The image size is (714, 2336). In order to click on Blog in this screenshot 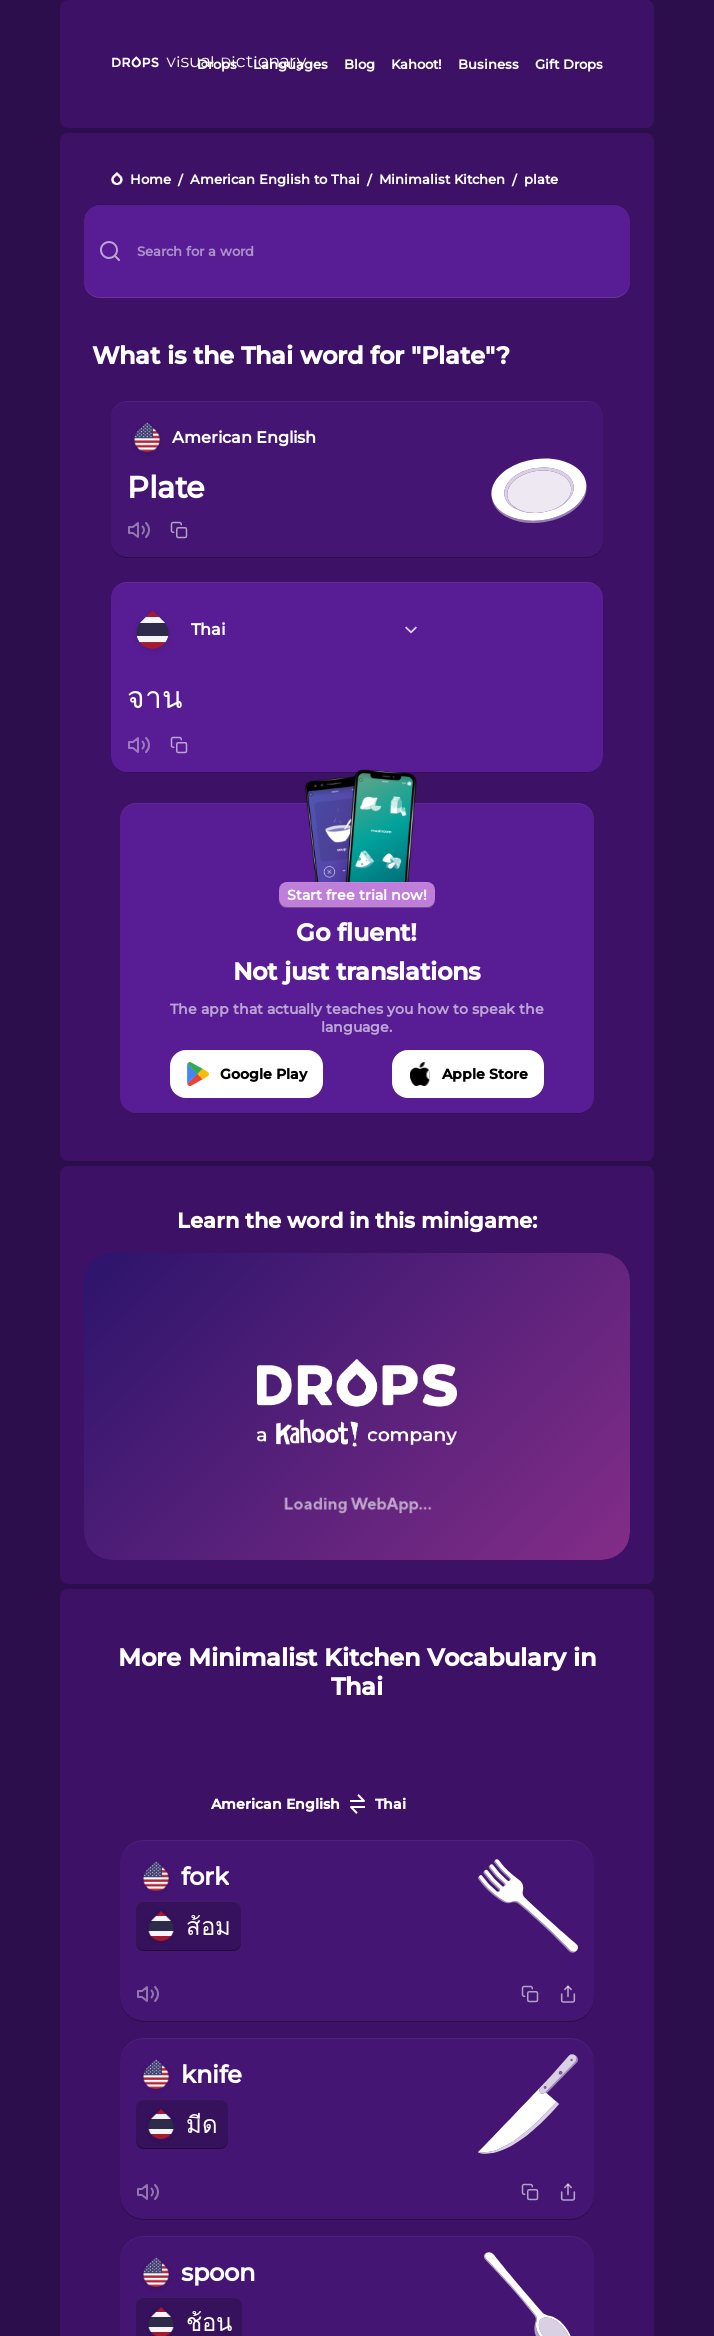, I will do `click(359, 64)`.